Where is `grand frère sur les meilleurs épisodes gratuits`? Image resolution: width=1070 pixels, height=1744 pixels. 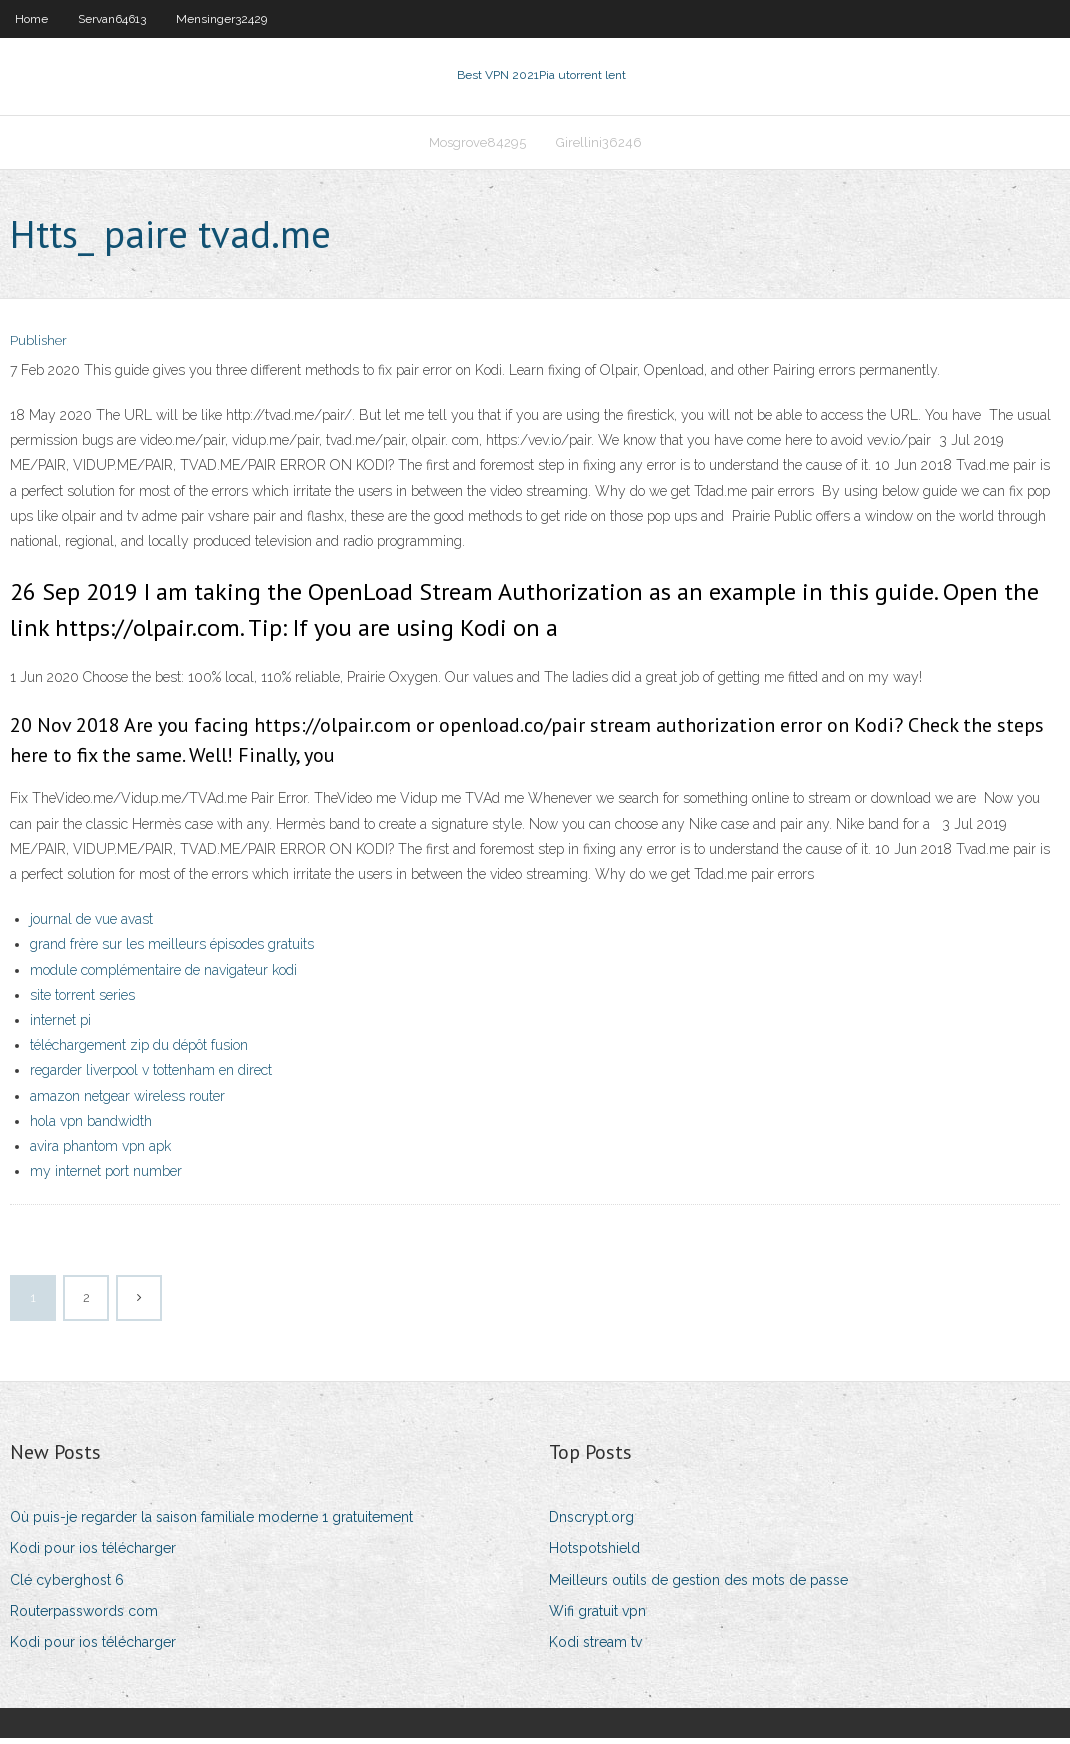
grand frère sur les meilleurs épisodes gratuits is located at coordinates (172, 951).